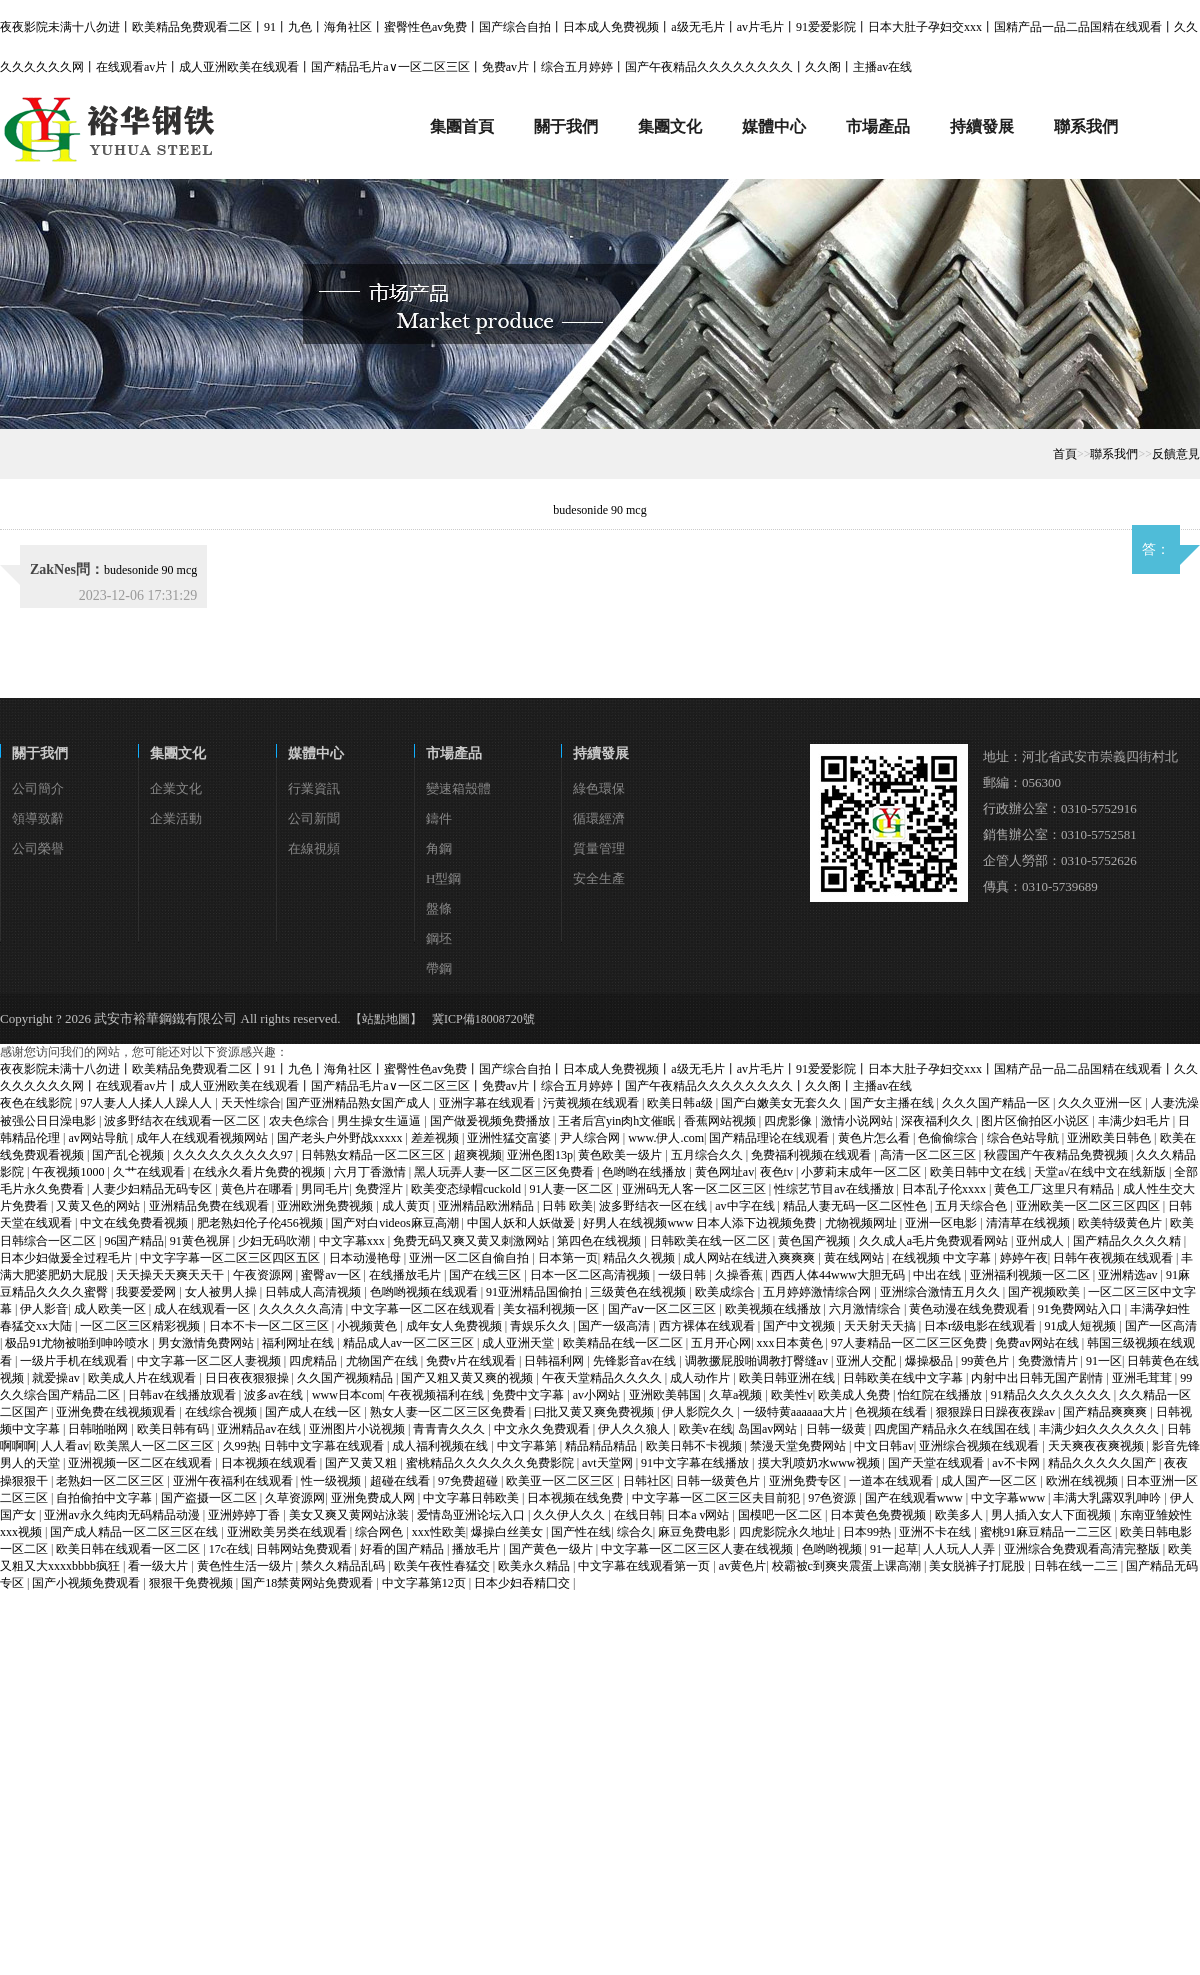 The height and width of the screenshot is (1975, 1200). Describe the element at coordinates (44, 1309) in the screenshot. I see `伊人影音` at that location.